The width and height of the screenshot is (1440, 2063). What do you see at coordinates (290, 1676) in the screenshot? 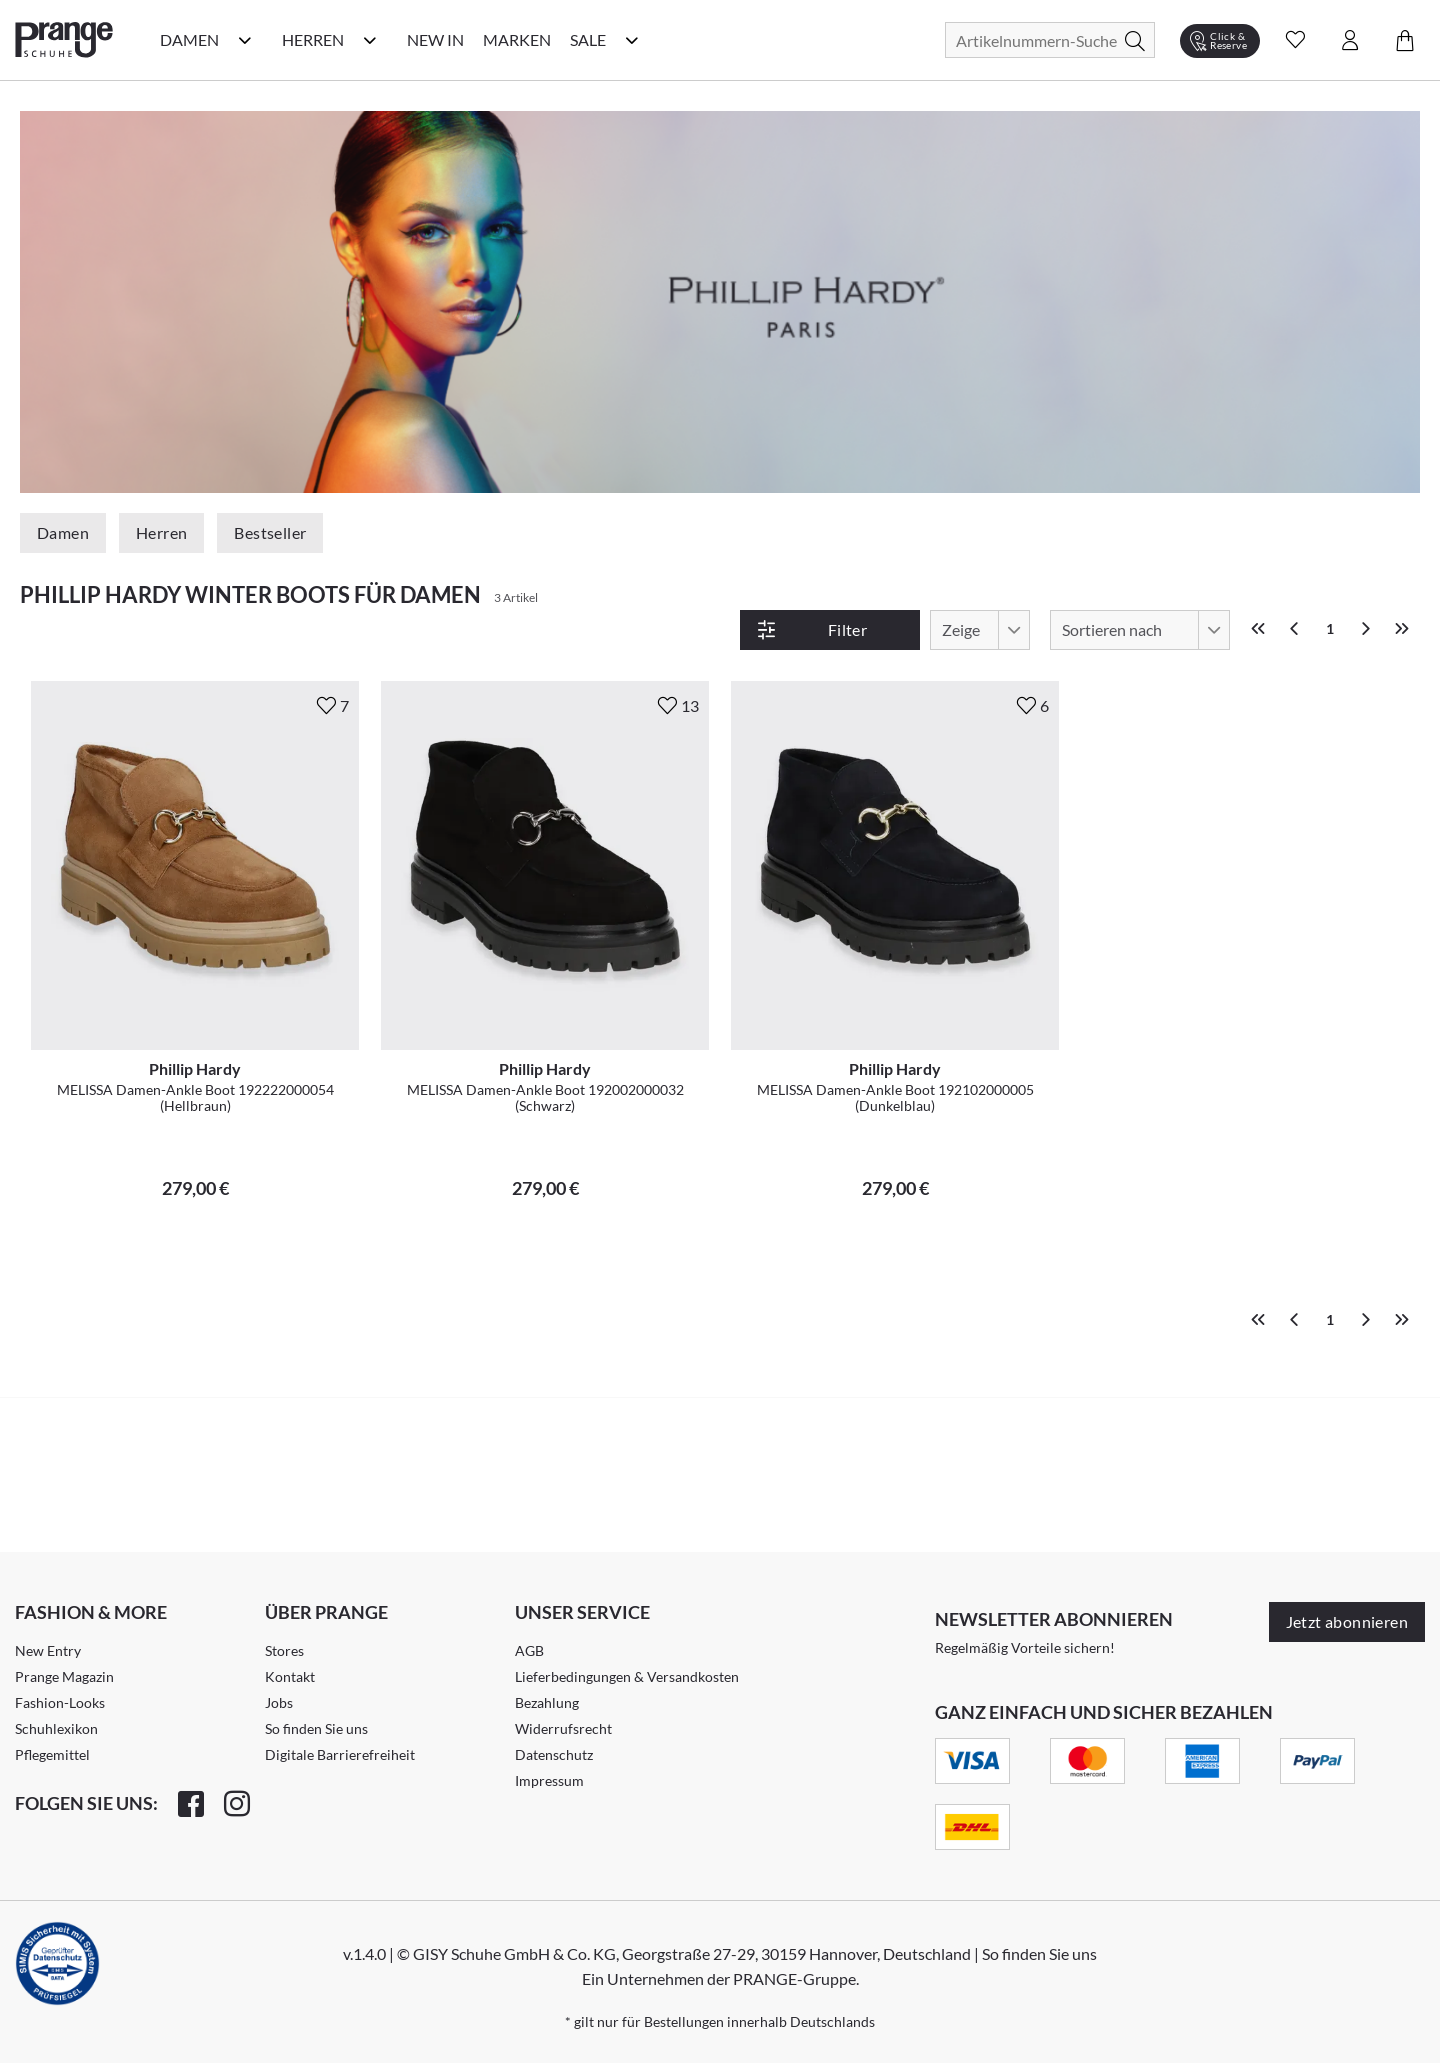
I see `Kontakt` at bounding box center [290, 1676].